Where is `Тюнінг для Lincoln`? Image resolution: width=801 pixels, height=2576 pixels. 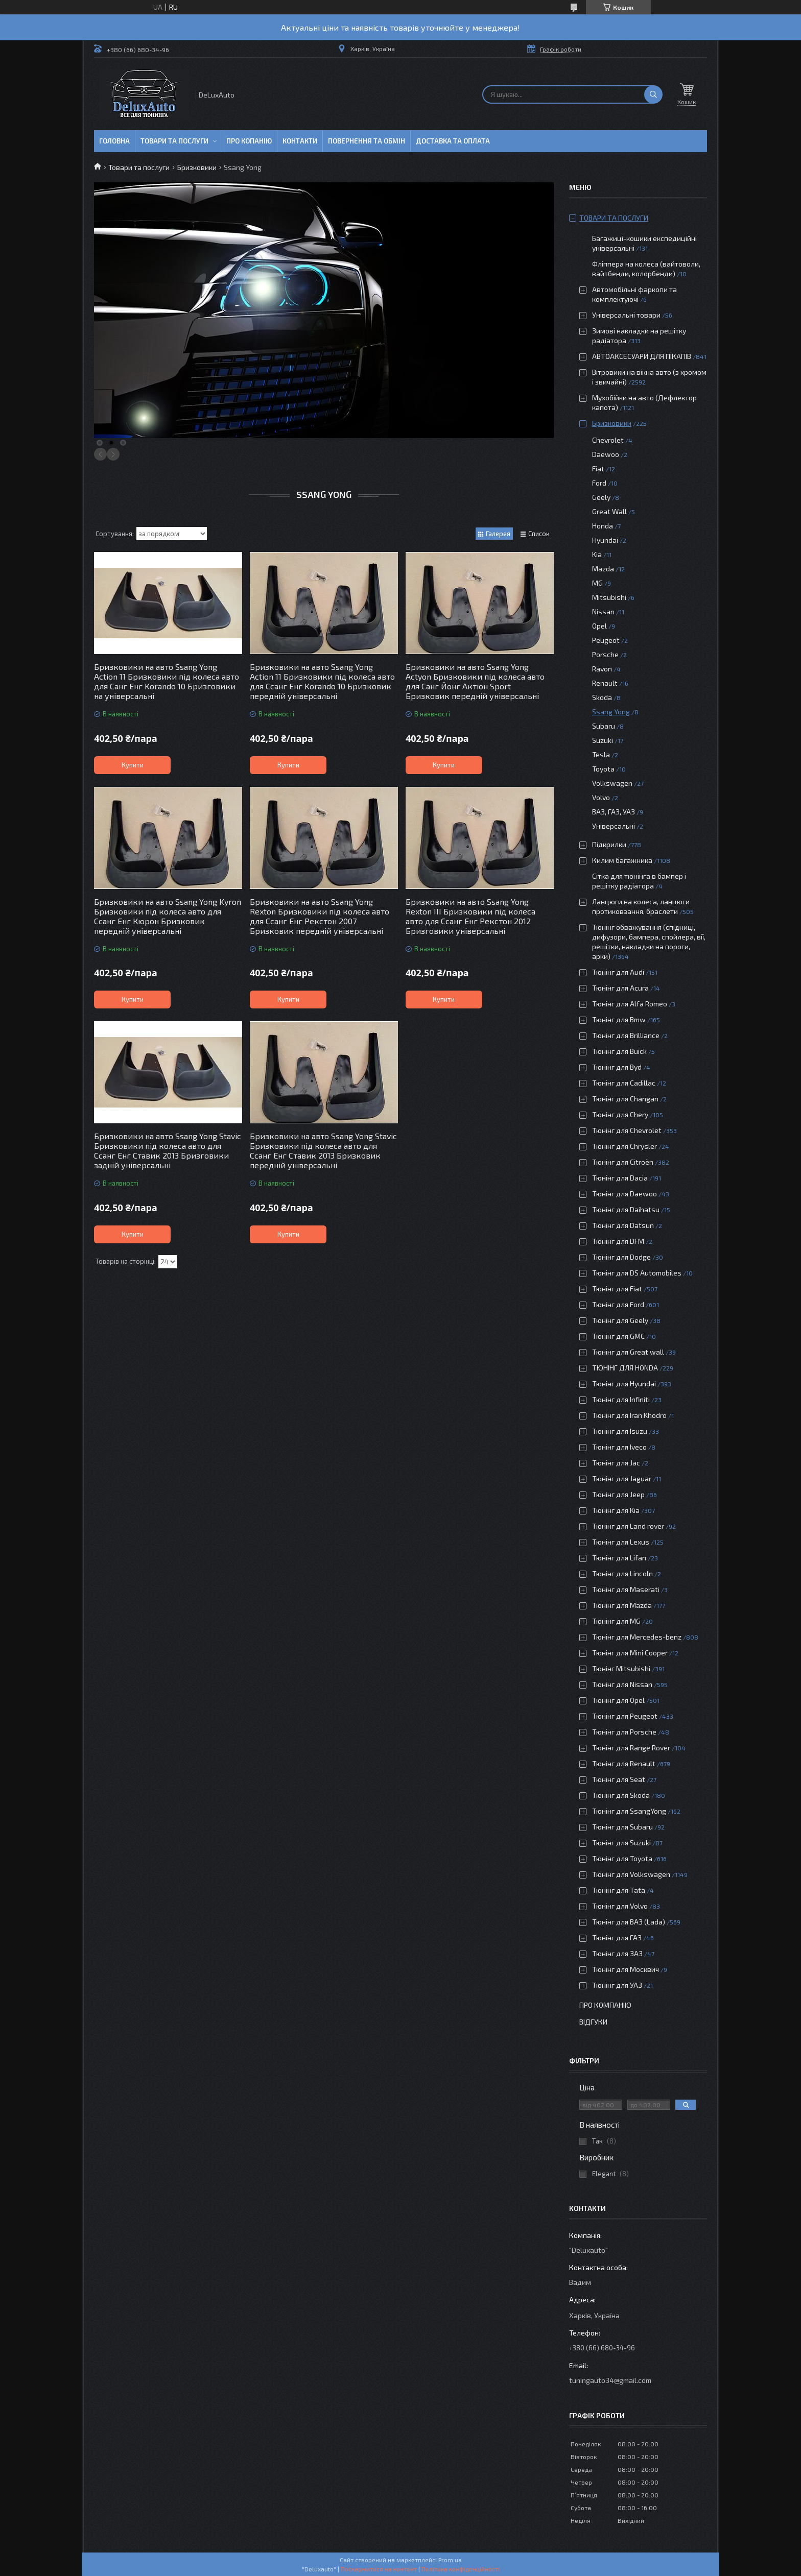 Тюнінг для Lincoln is located at coordinates (622, 1573).